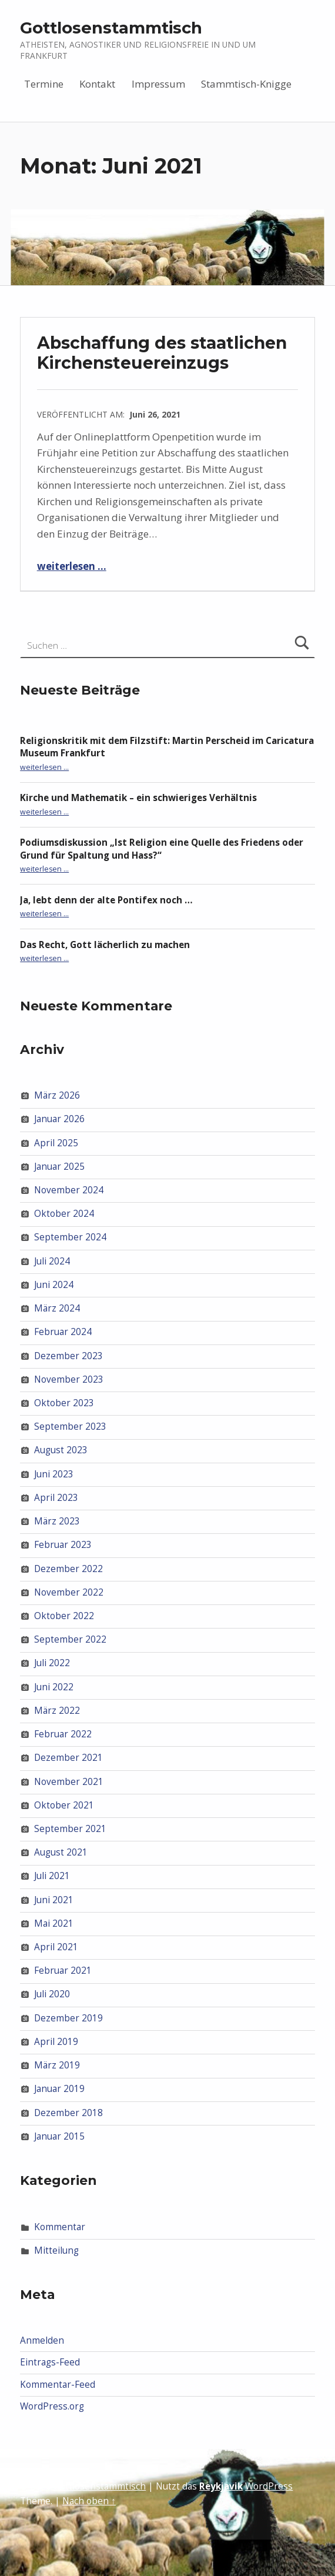 This screenshot has width=335, height=2576. What do you see at coordinates (57, 2384) in the screenshot?
I see `Kommentar-Feed` at bounding box center [57, 2384].